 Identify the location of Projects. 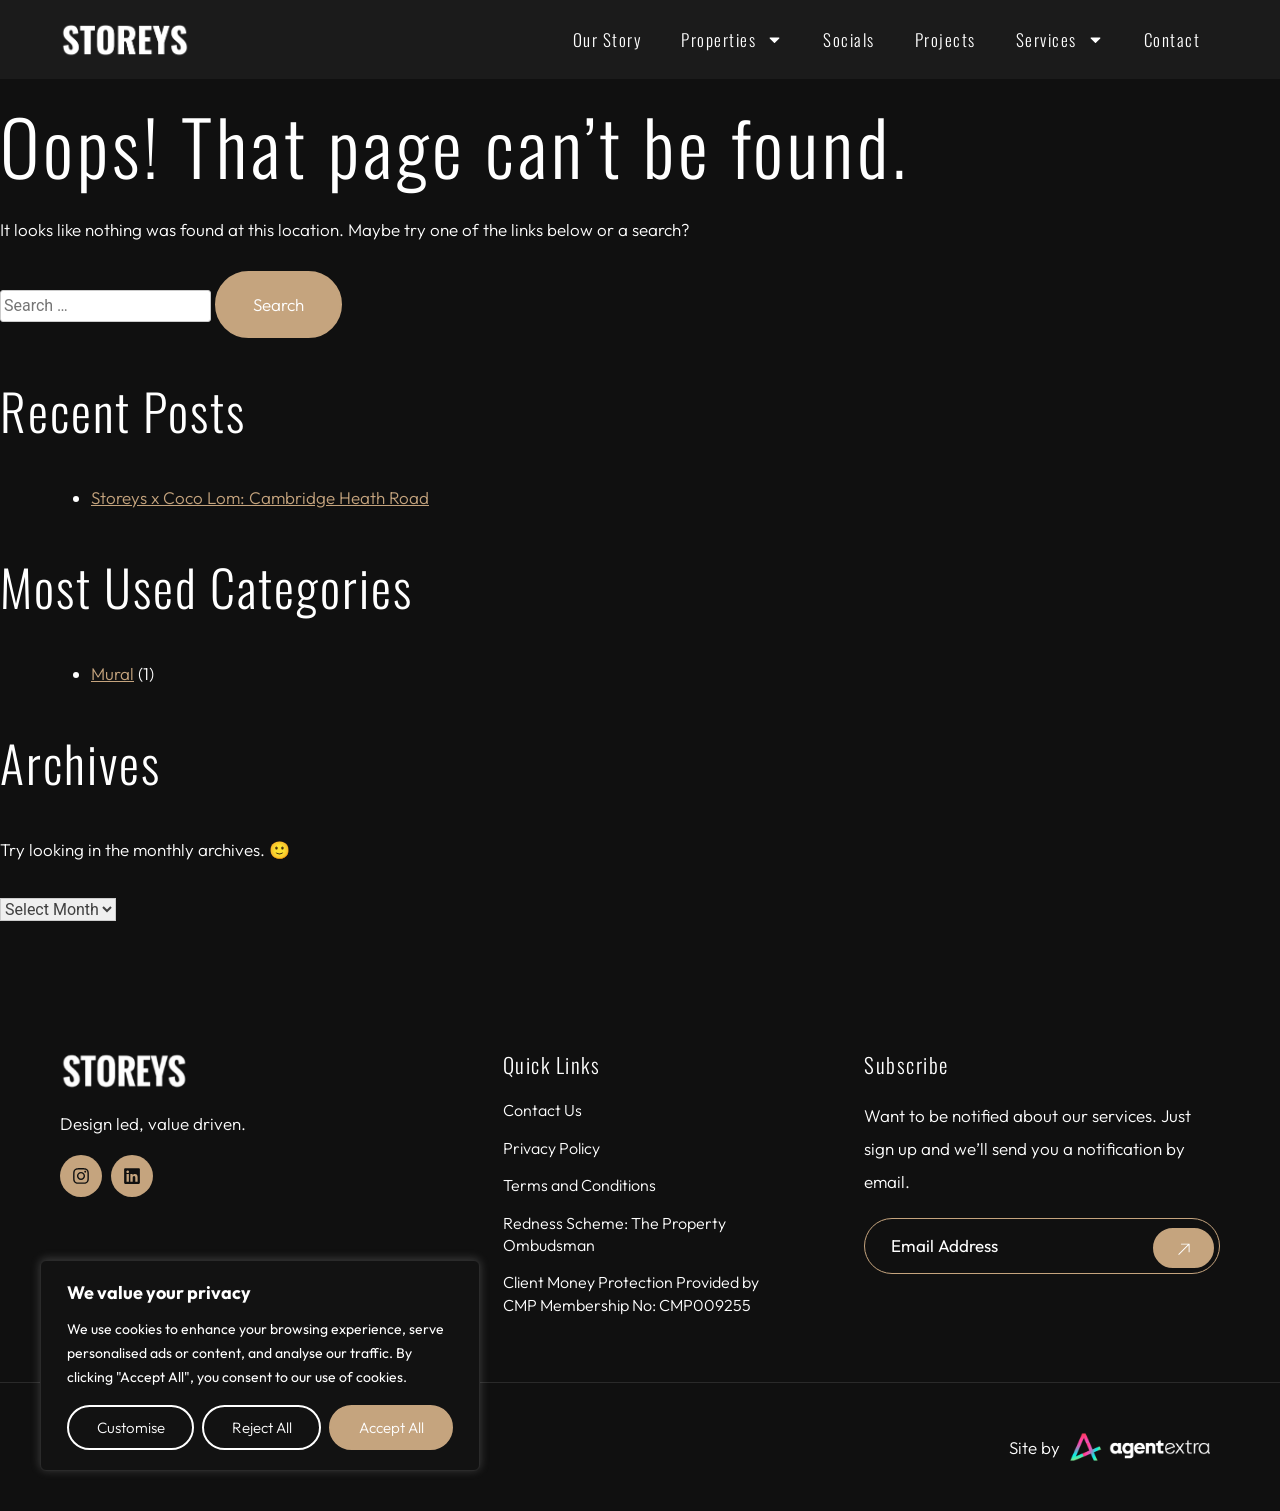
(945, 39).